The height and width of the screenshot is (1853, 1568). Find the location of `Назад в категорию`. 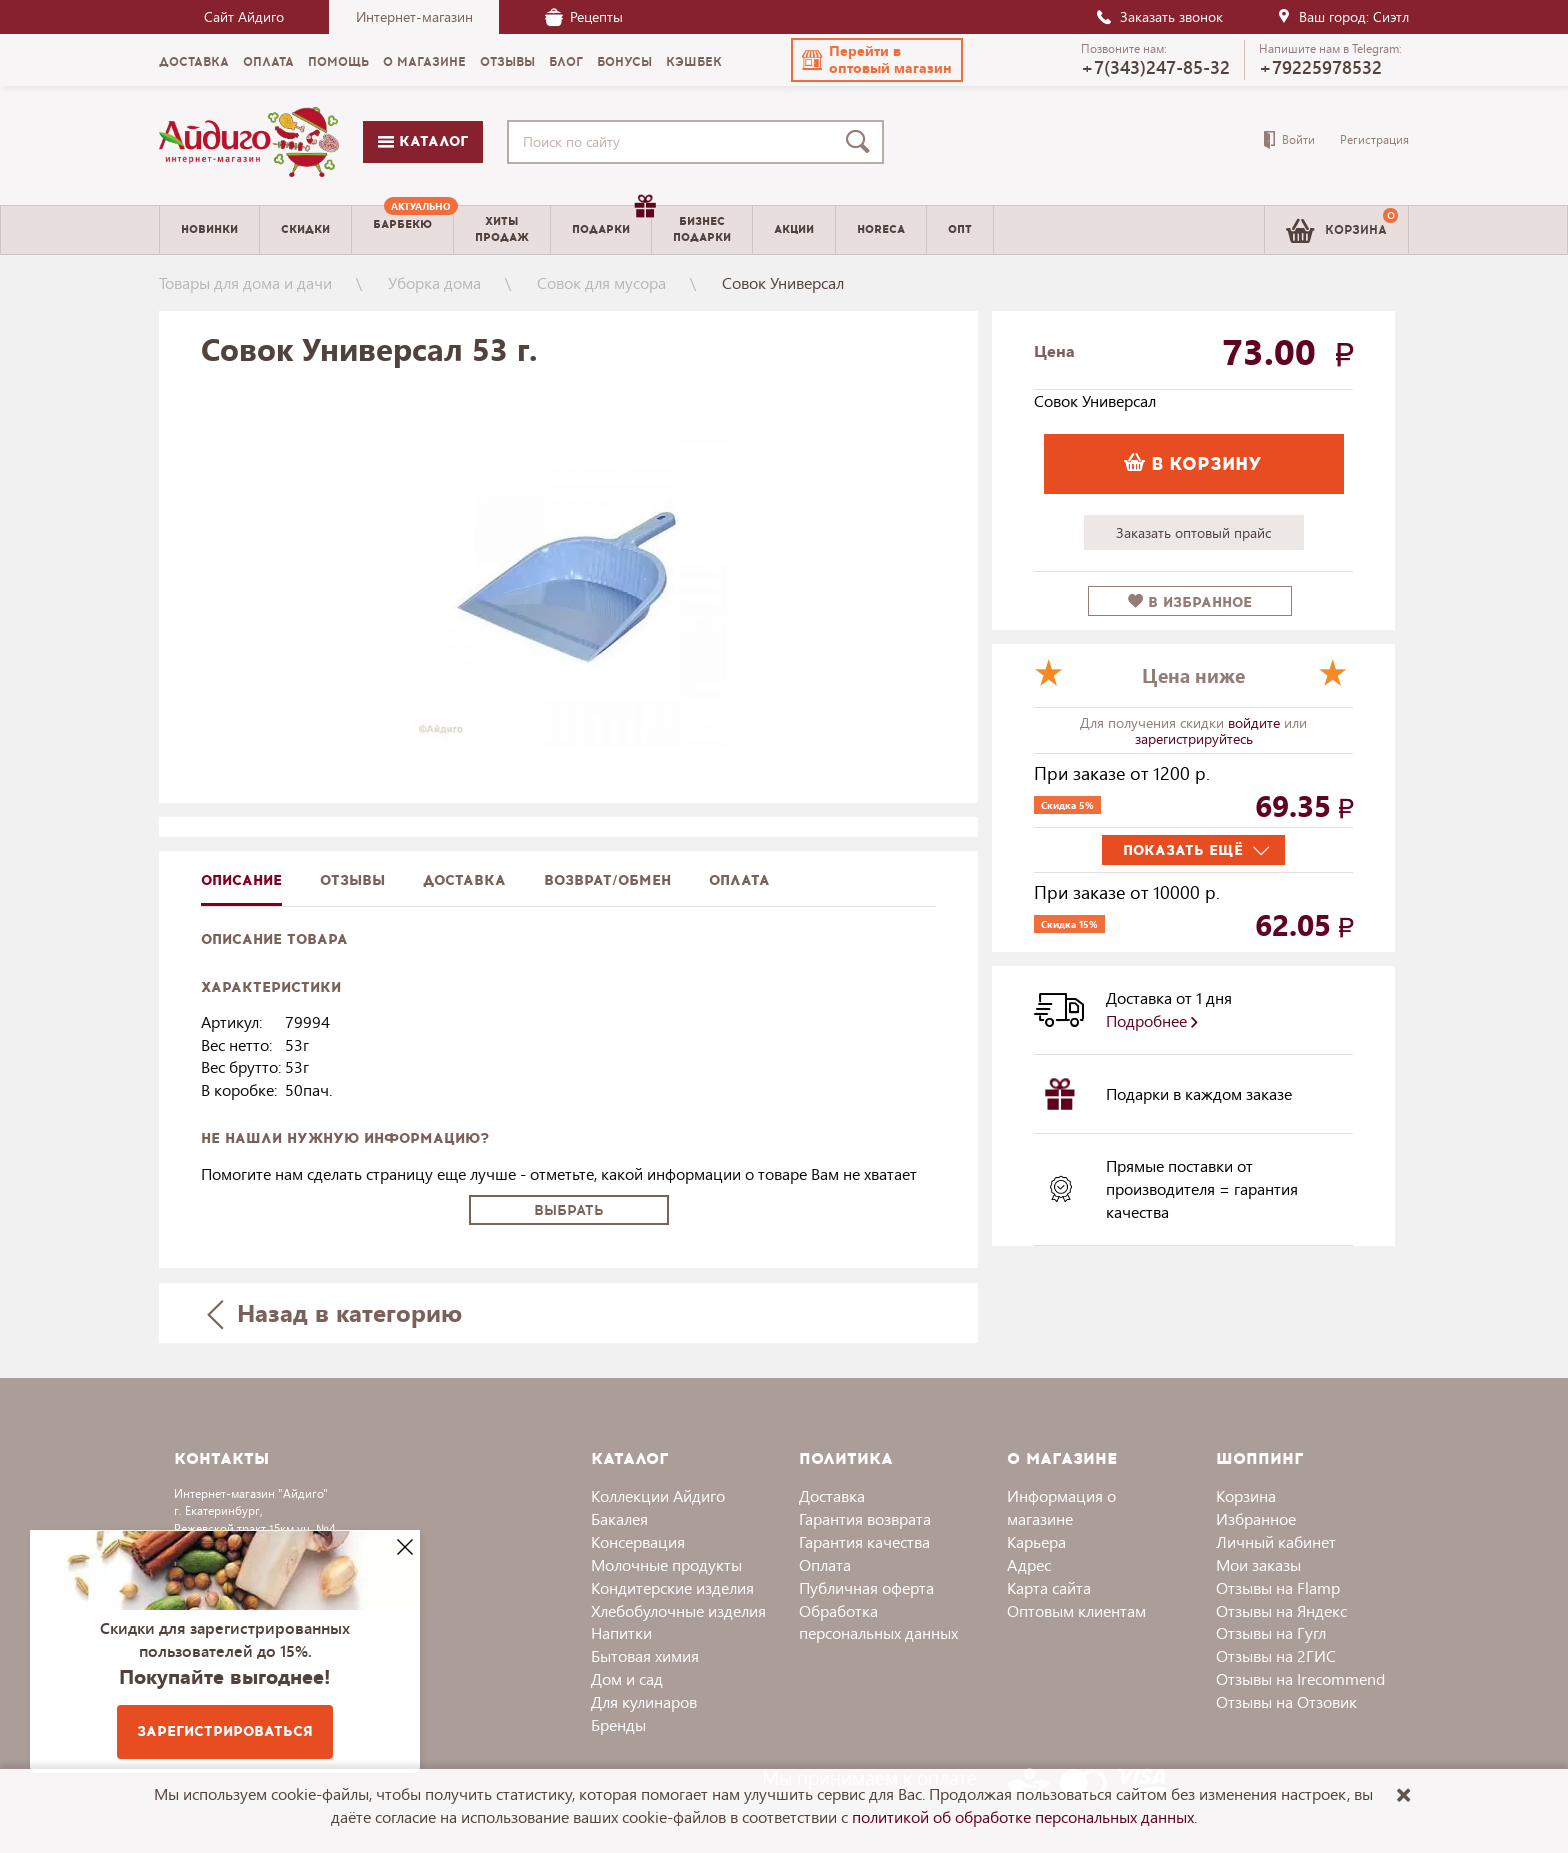

Назад в категорию is located at coordinates (335, 1312).